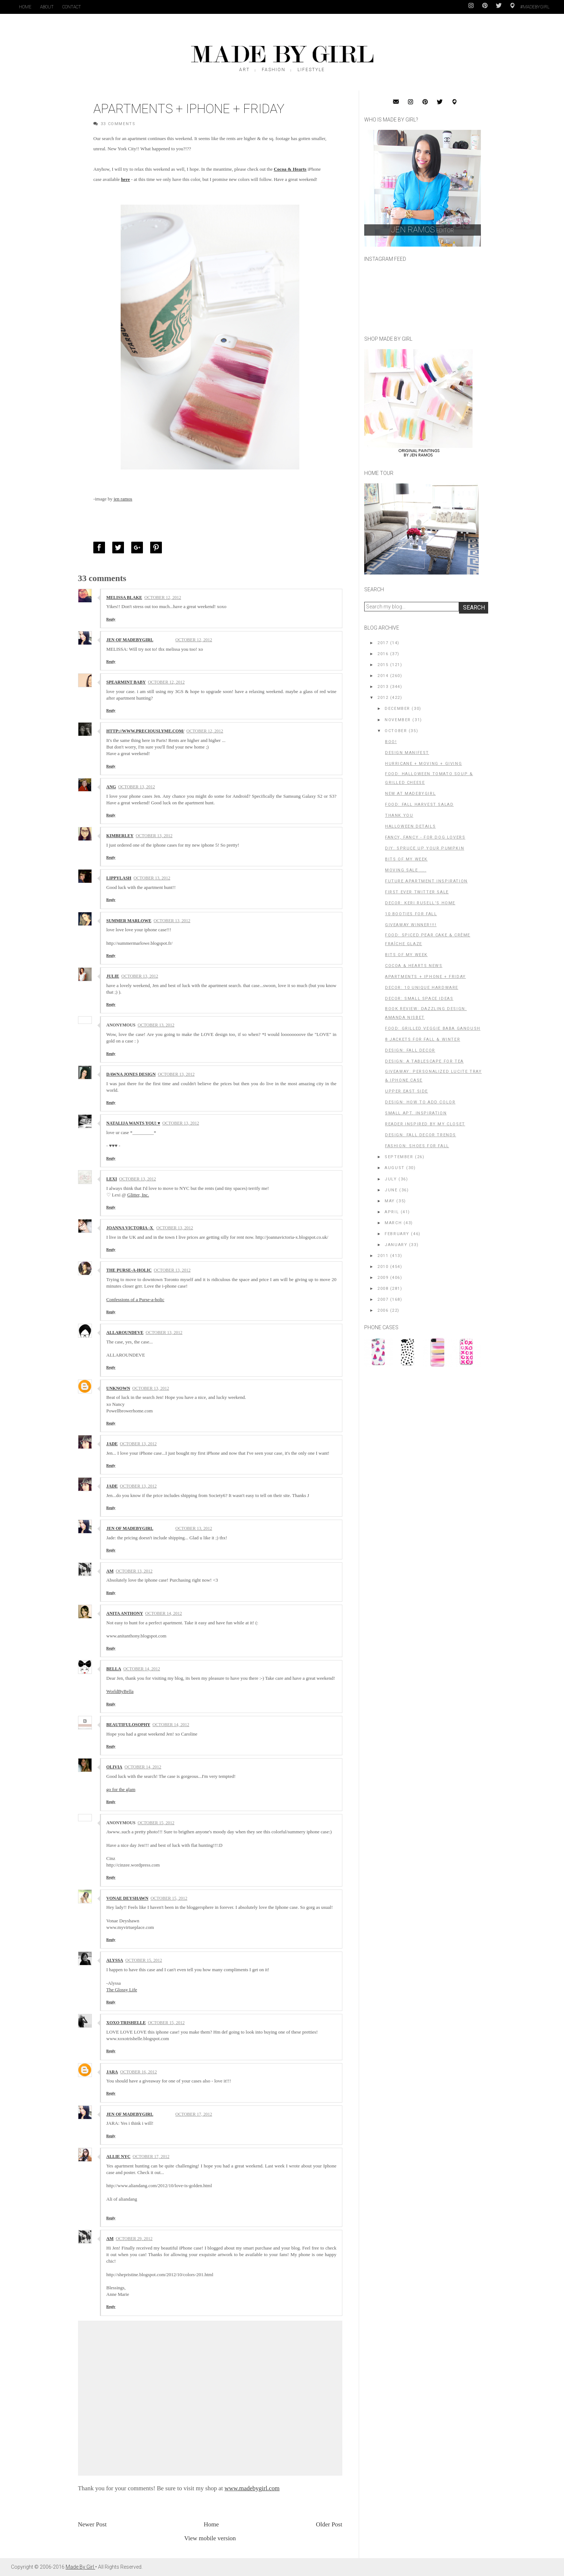  What do you see at coordinates (131, 1074) in the screenshot?
I see `Dawna Jones Design` at bounding box center [131, 1074].